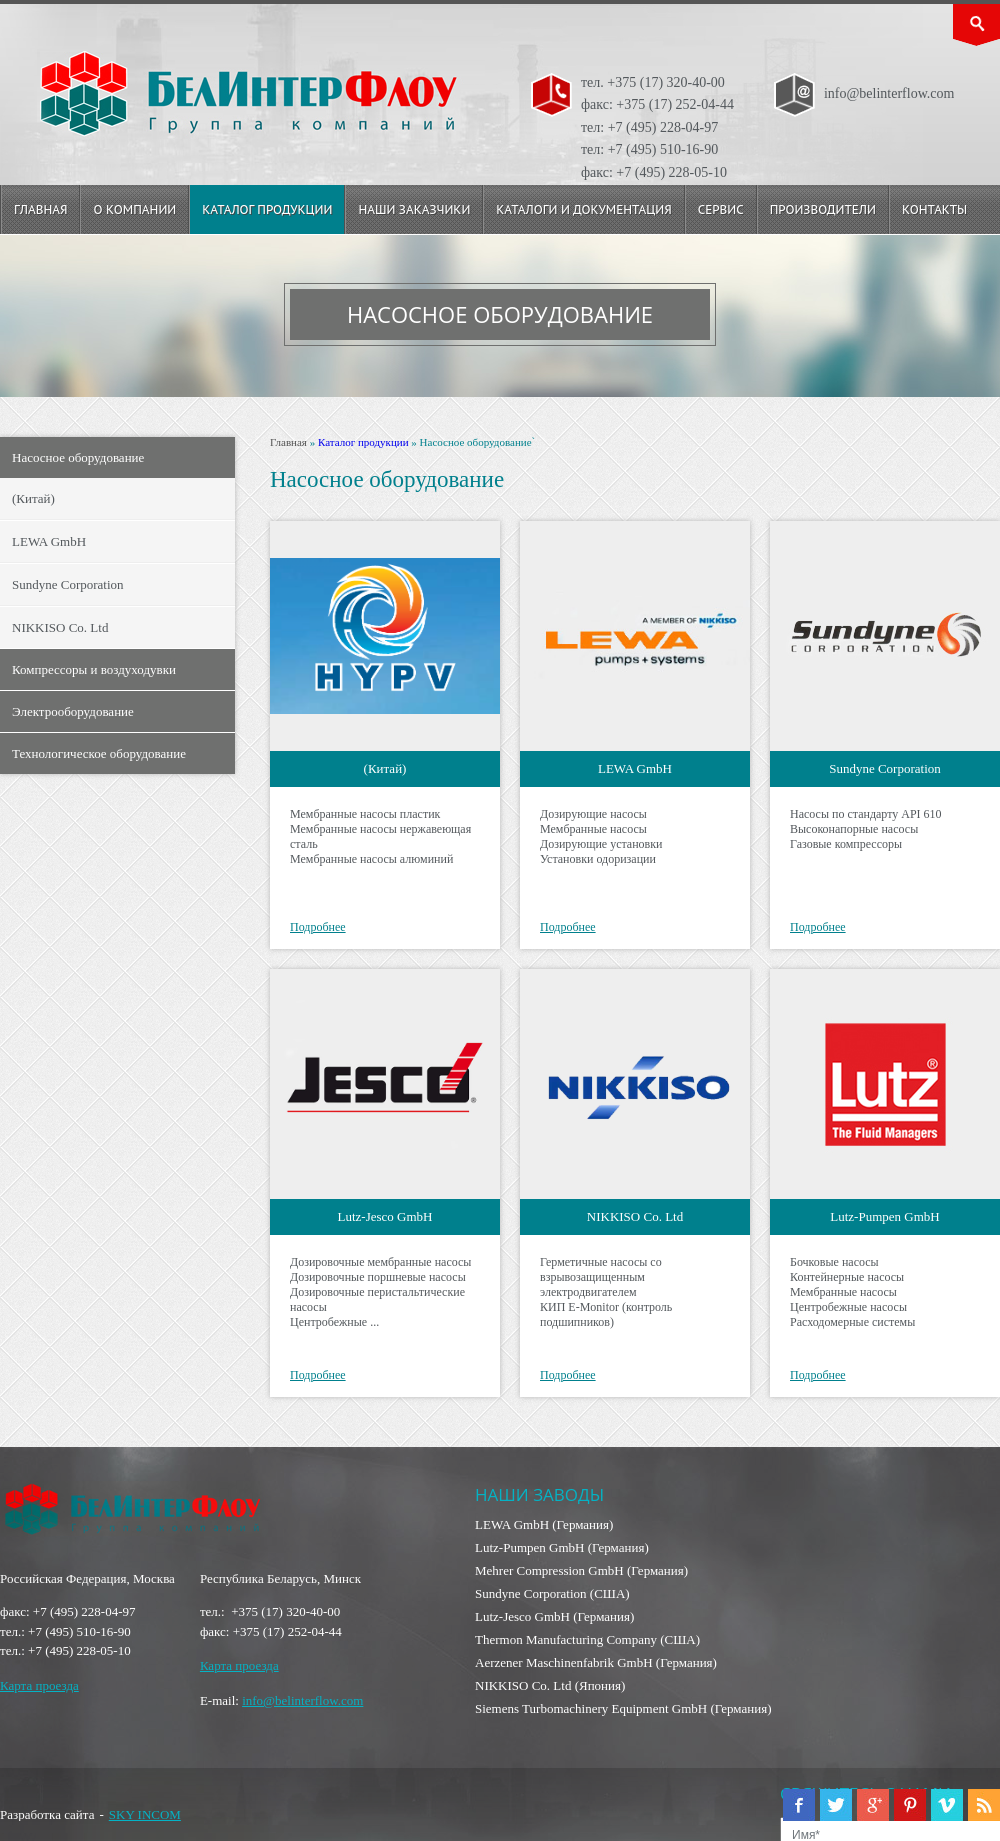  What do you see at coordinates (99, 753) in the screenshot?
I see `Технологическое оборудование` at bounding box center [99, 753].